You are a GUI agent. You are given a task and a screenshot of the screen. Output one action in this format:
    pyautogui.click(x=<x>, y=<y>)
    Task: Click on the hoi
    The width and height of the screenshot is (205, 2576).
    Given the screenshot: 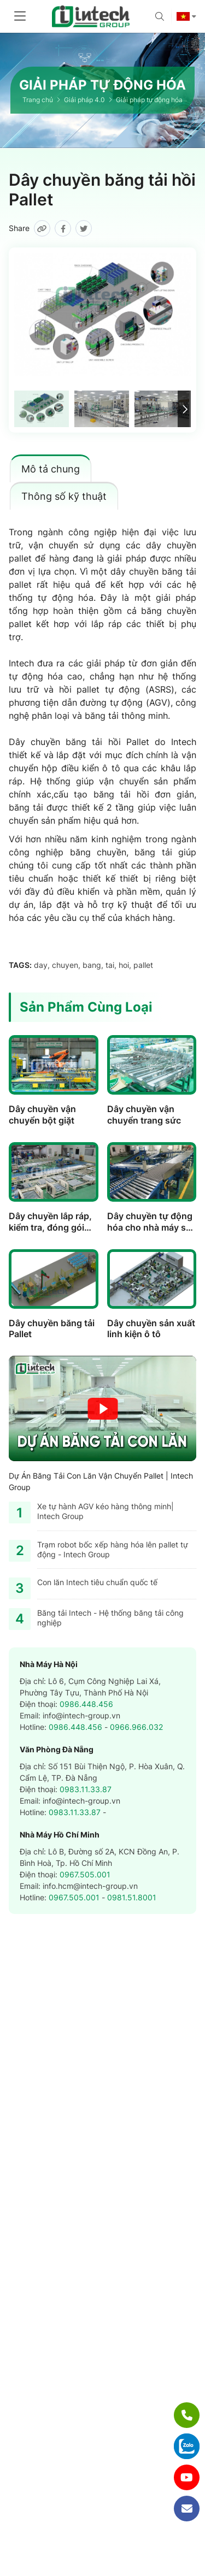 What is the action you would take?
    pyautogui.click(x=124, y=965)
    